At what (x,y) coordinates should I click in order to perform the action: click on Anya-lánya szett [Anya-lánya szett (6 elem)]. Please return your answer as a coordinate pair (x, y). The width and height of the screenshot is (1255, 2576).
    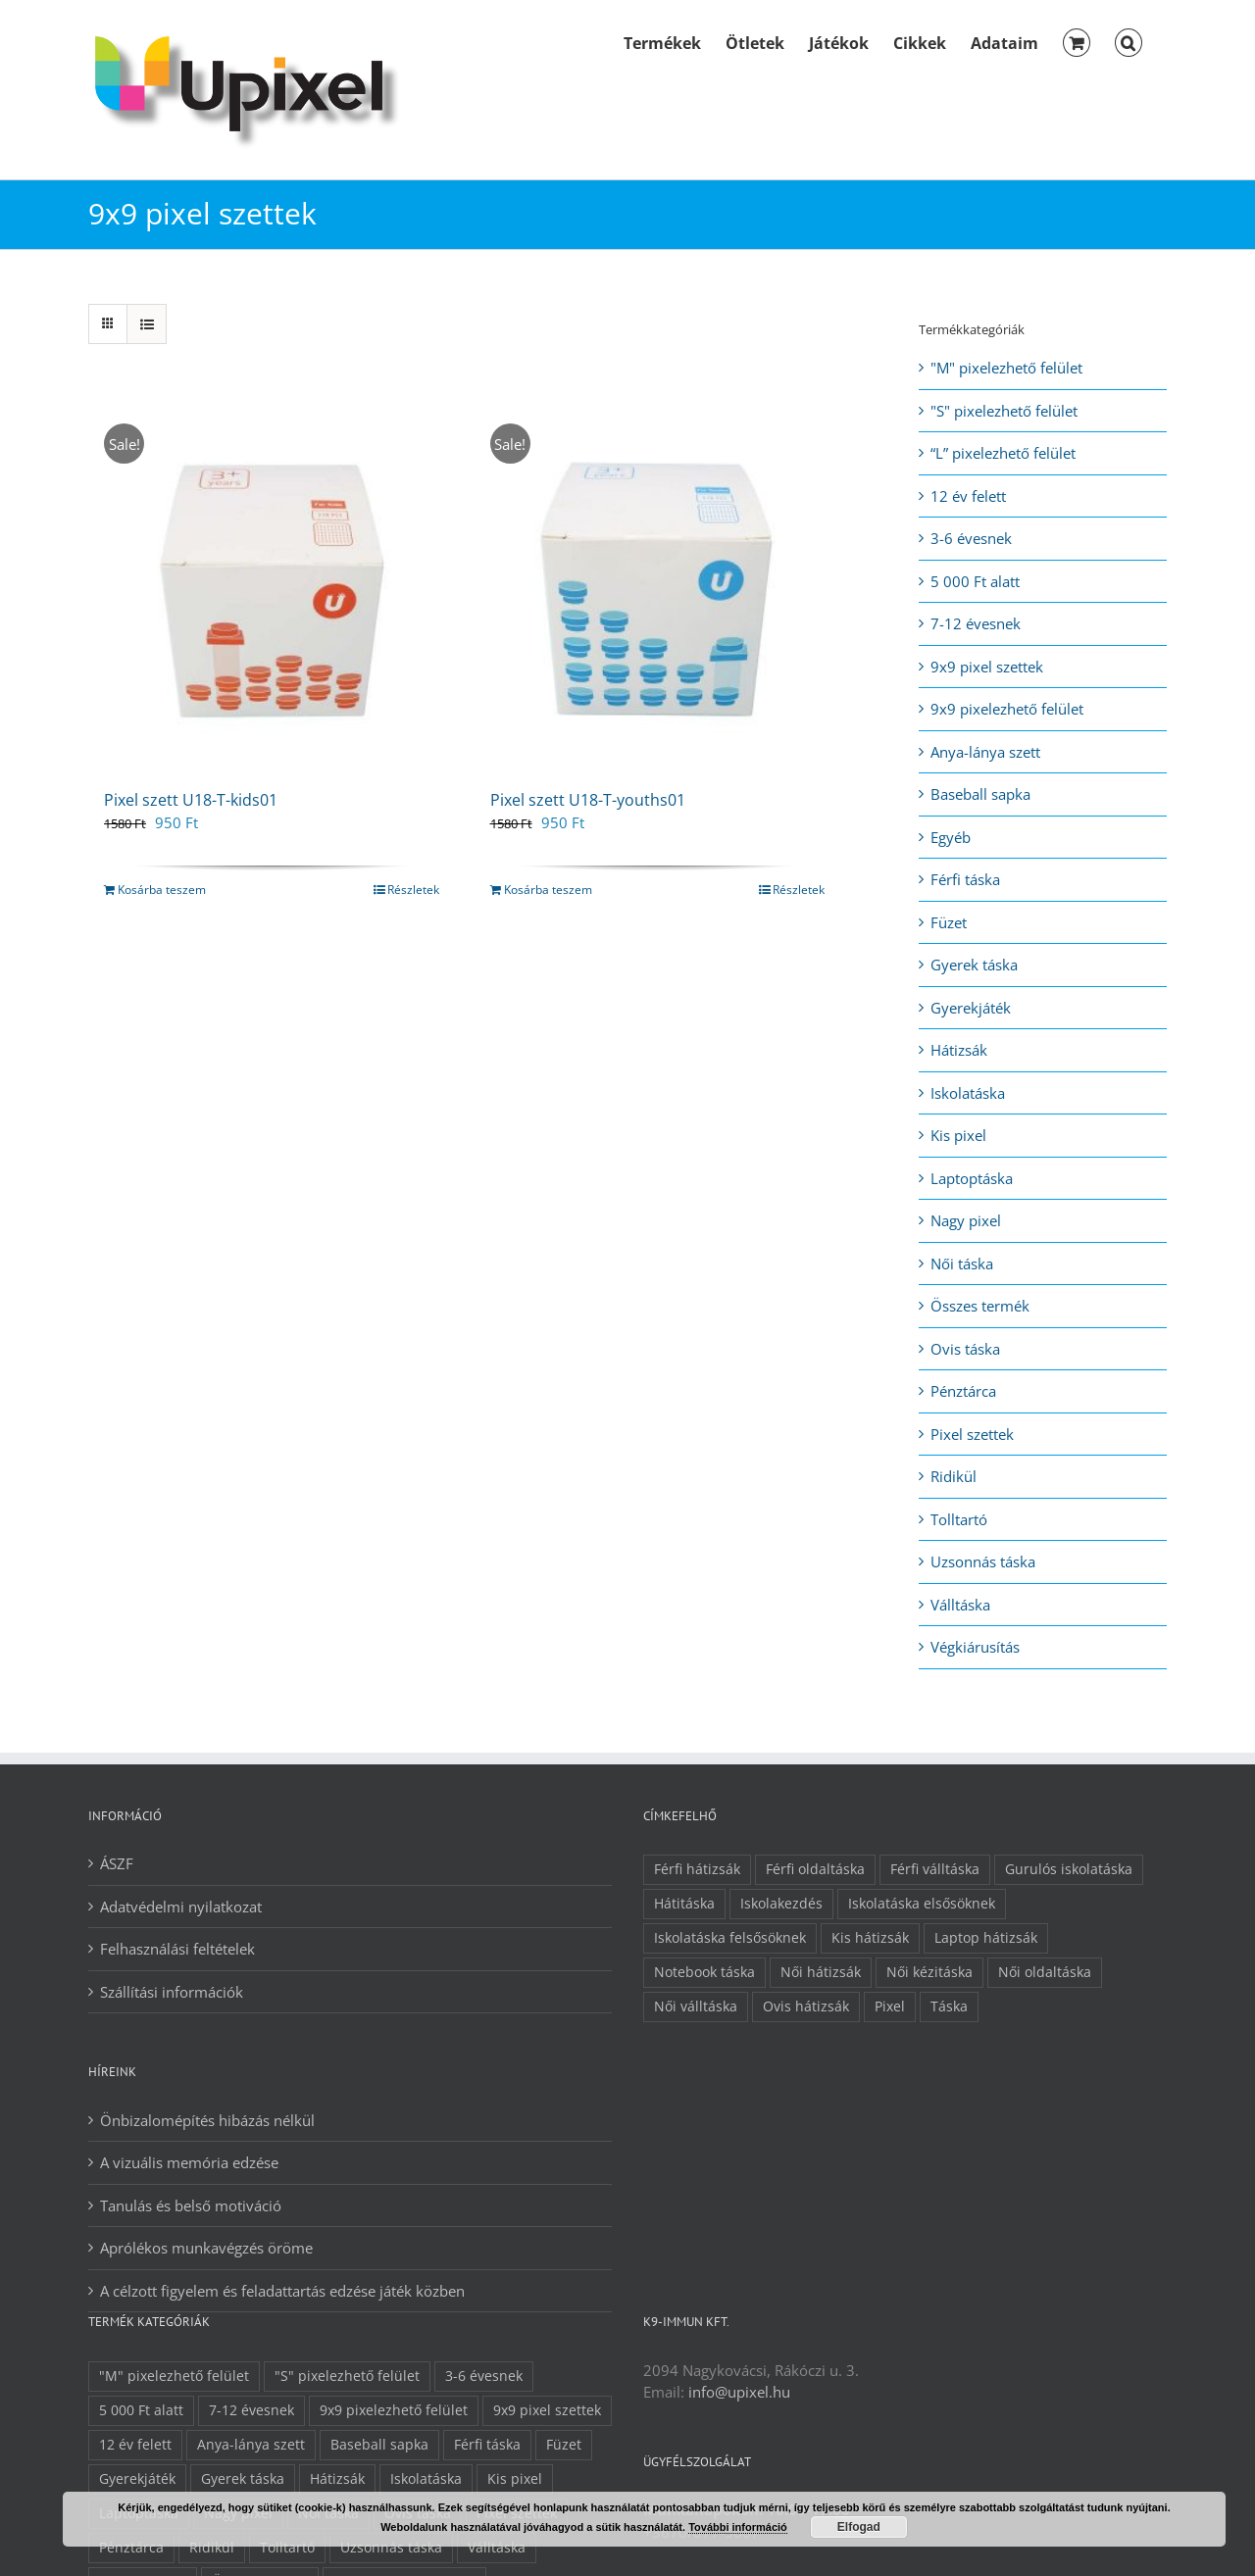
    Looking at the image, I should click on (251, 2444).